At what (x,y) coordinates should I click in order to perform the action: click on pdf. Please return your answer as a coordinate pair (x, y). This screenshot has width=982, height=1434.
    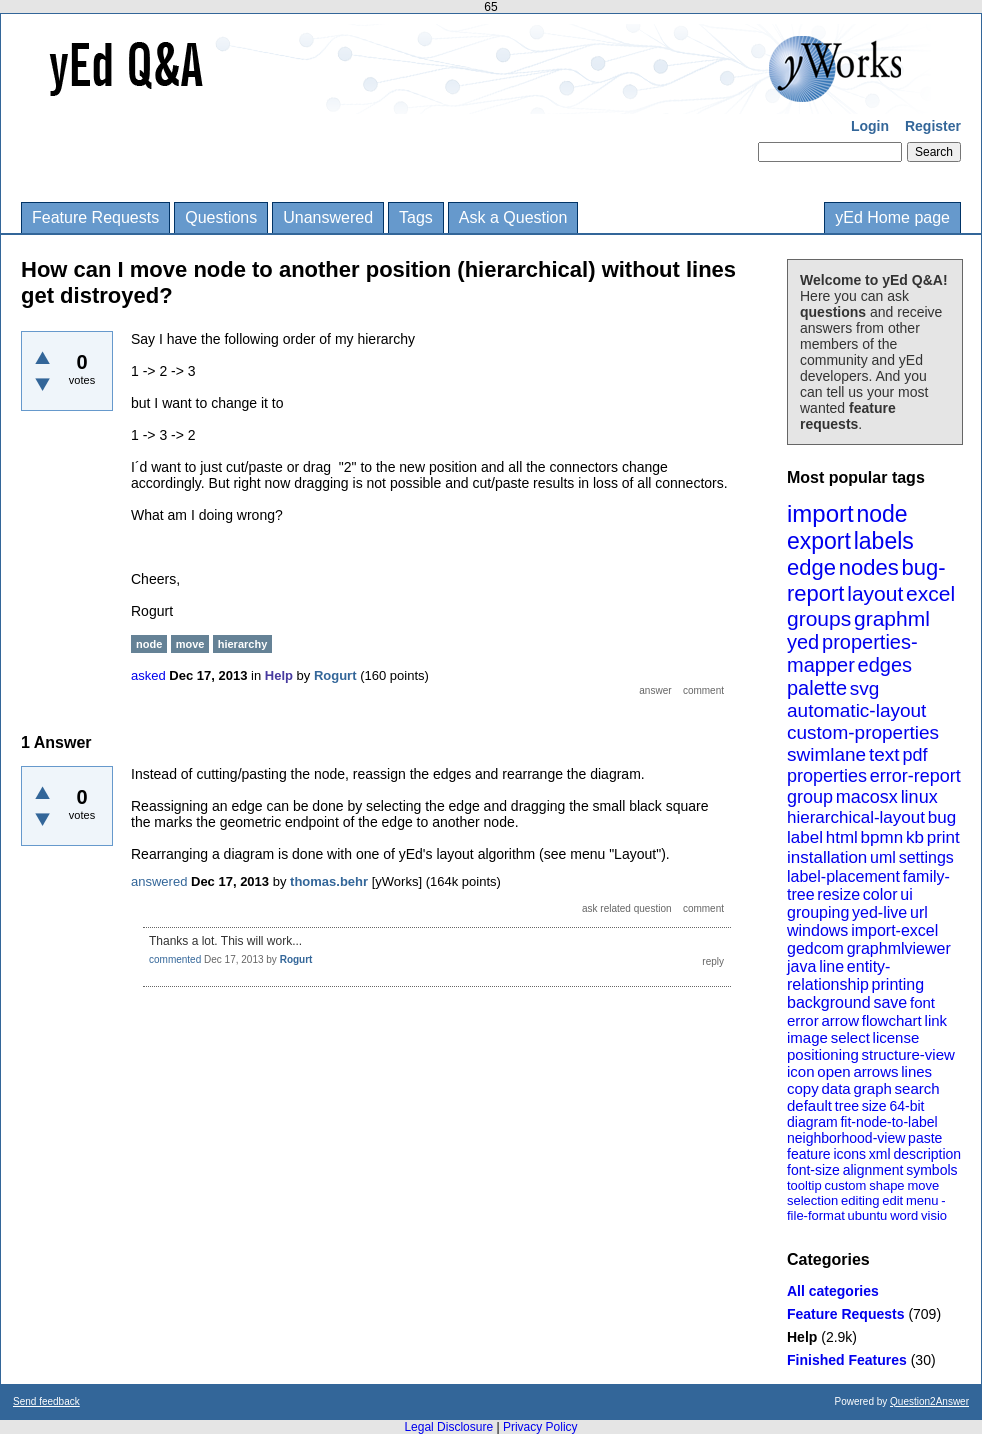
    Looking at the image, I should click on (914, 755).